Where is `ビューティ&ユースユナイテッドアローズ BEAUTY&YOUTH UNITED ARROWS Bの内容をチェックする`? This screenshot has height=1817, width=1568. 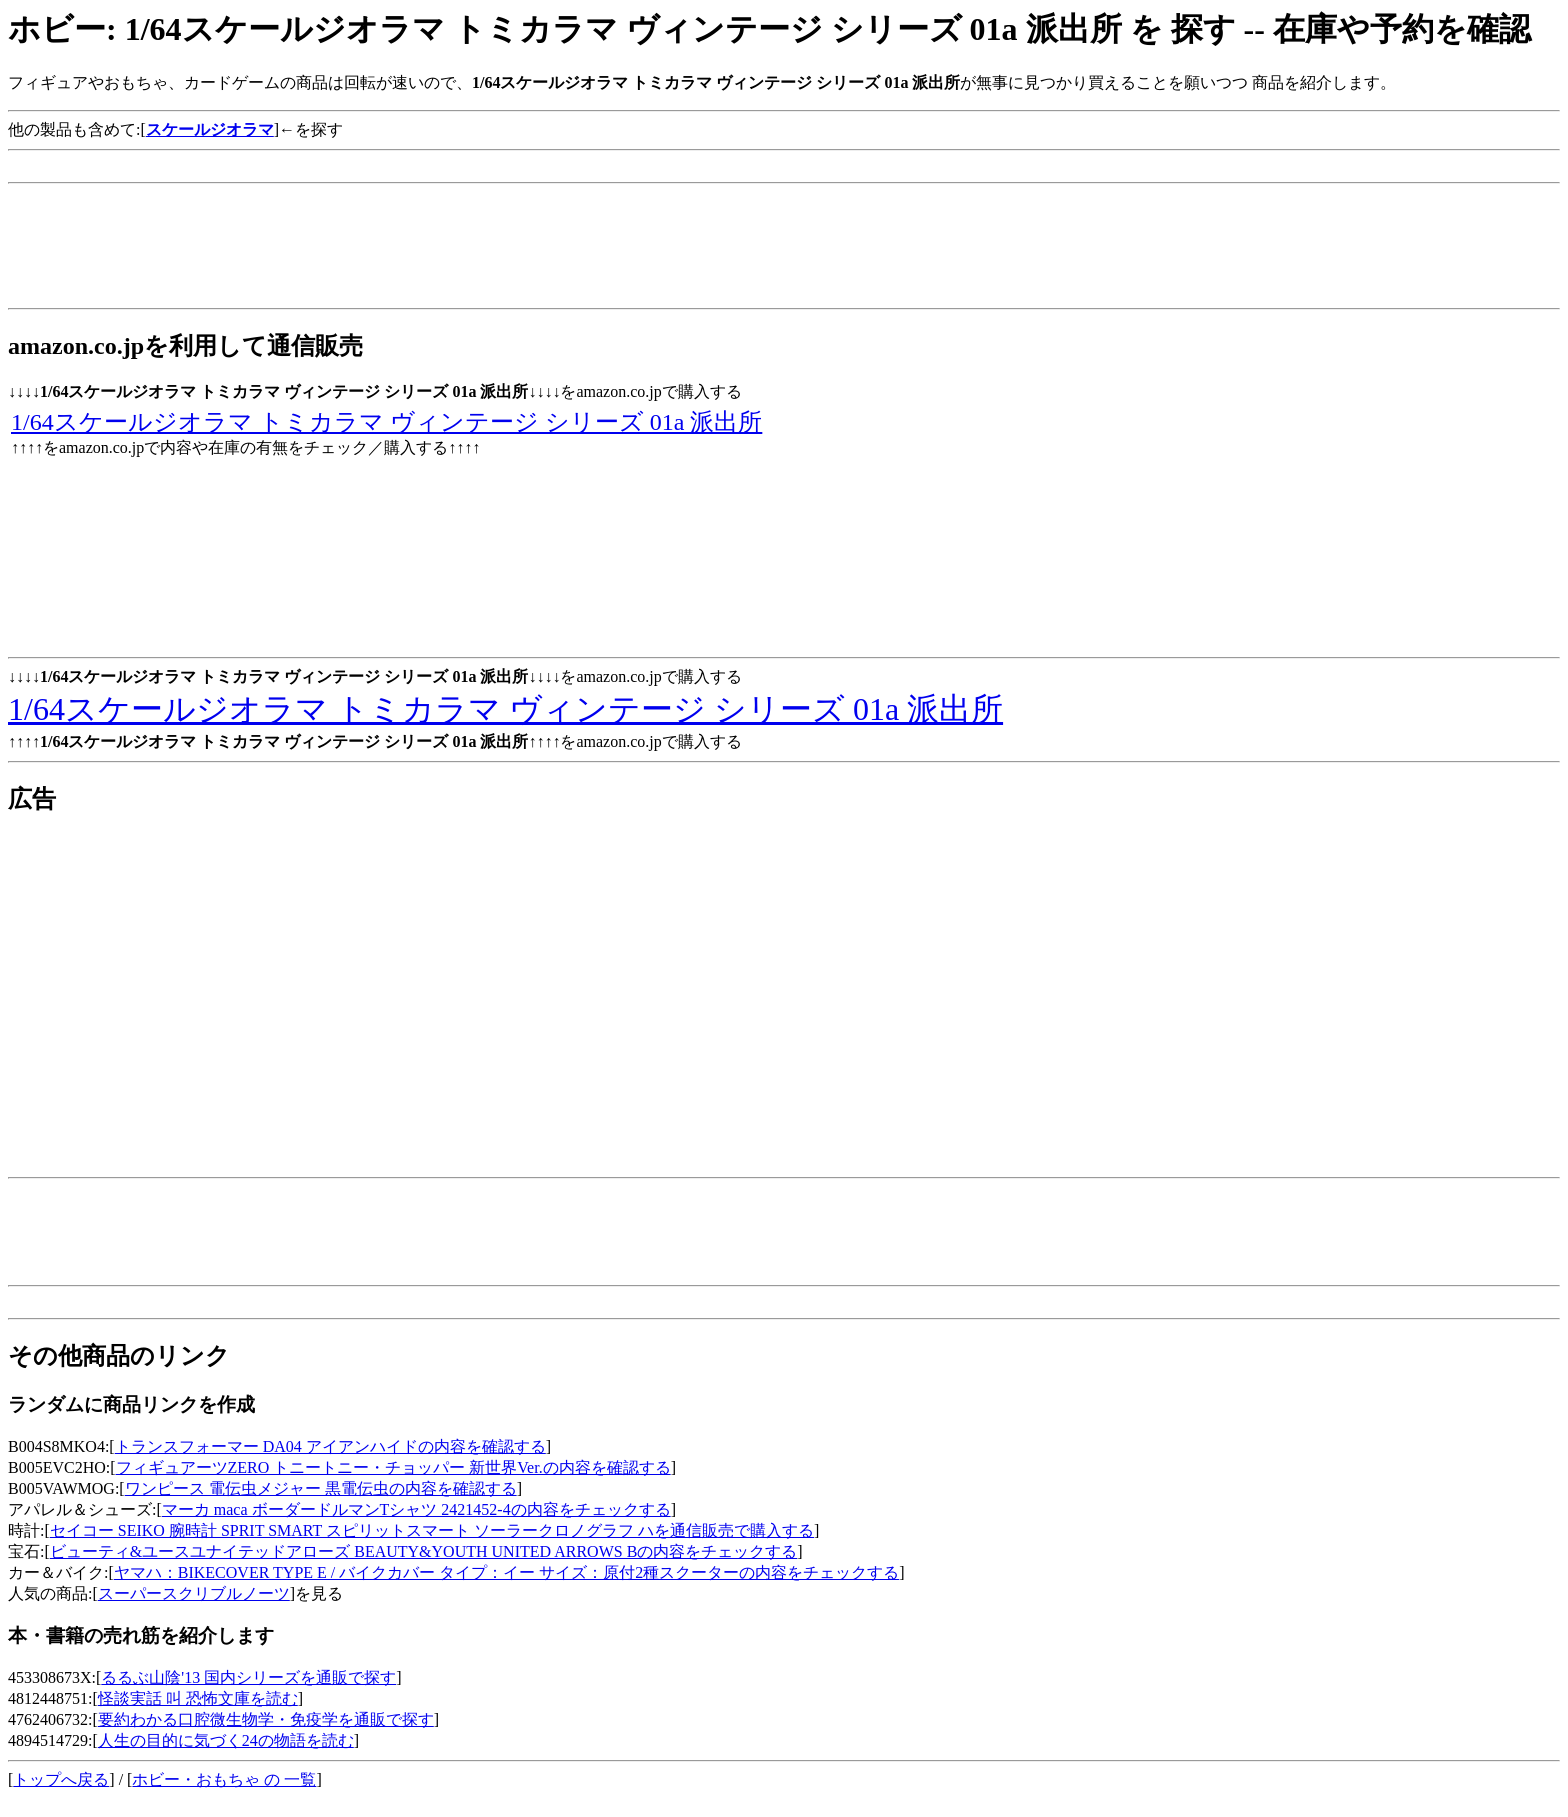
ビューティ&ユースユナイテッドアローズ BEAUTY&YOUTH UNITED ARROWS Bの内容をチェックする is located at coordinates (424, 1551).